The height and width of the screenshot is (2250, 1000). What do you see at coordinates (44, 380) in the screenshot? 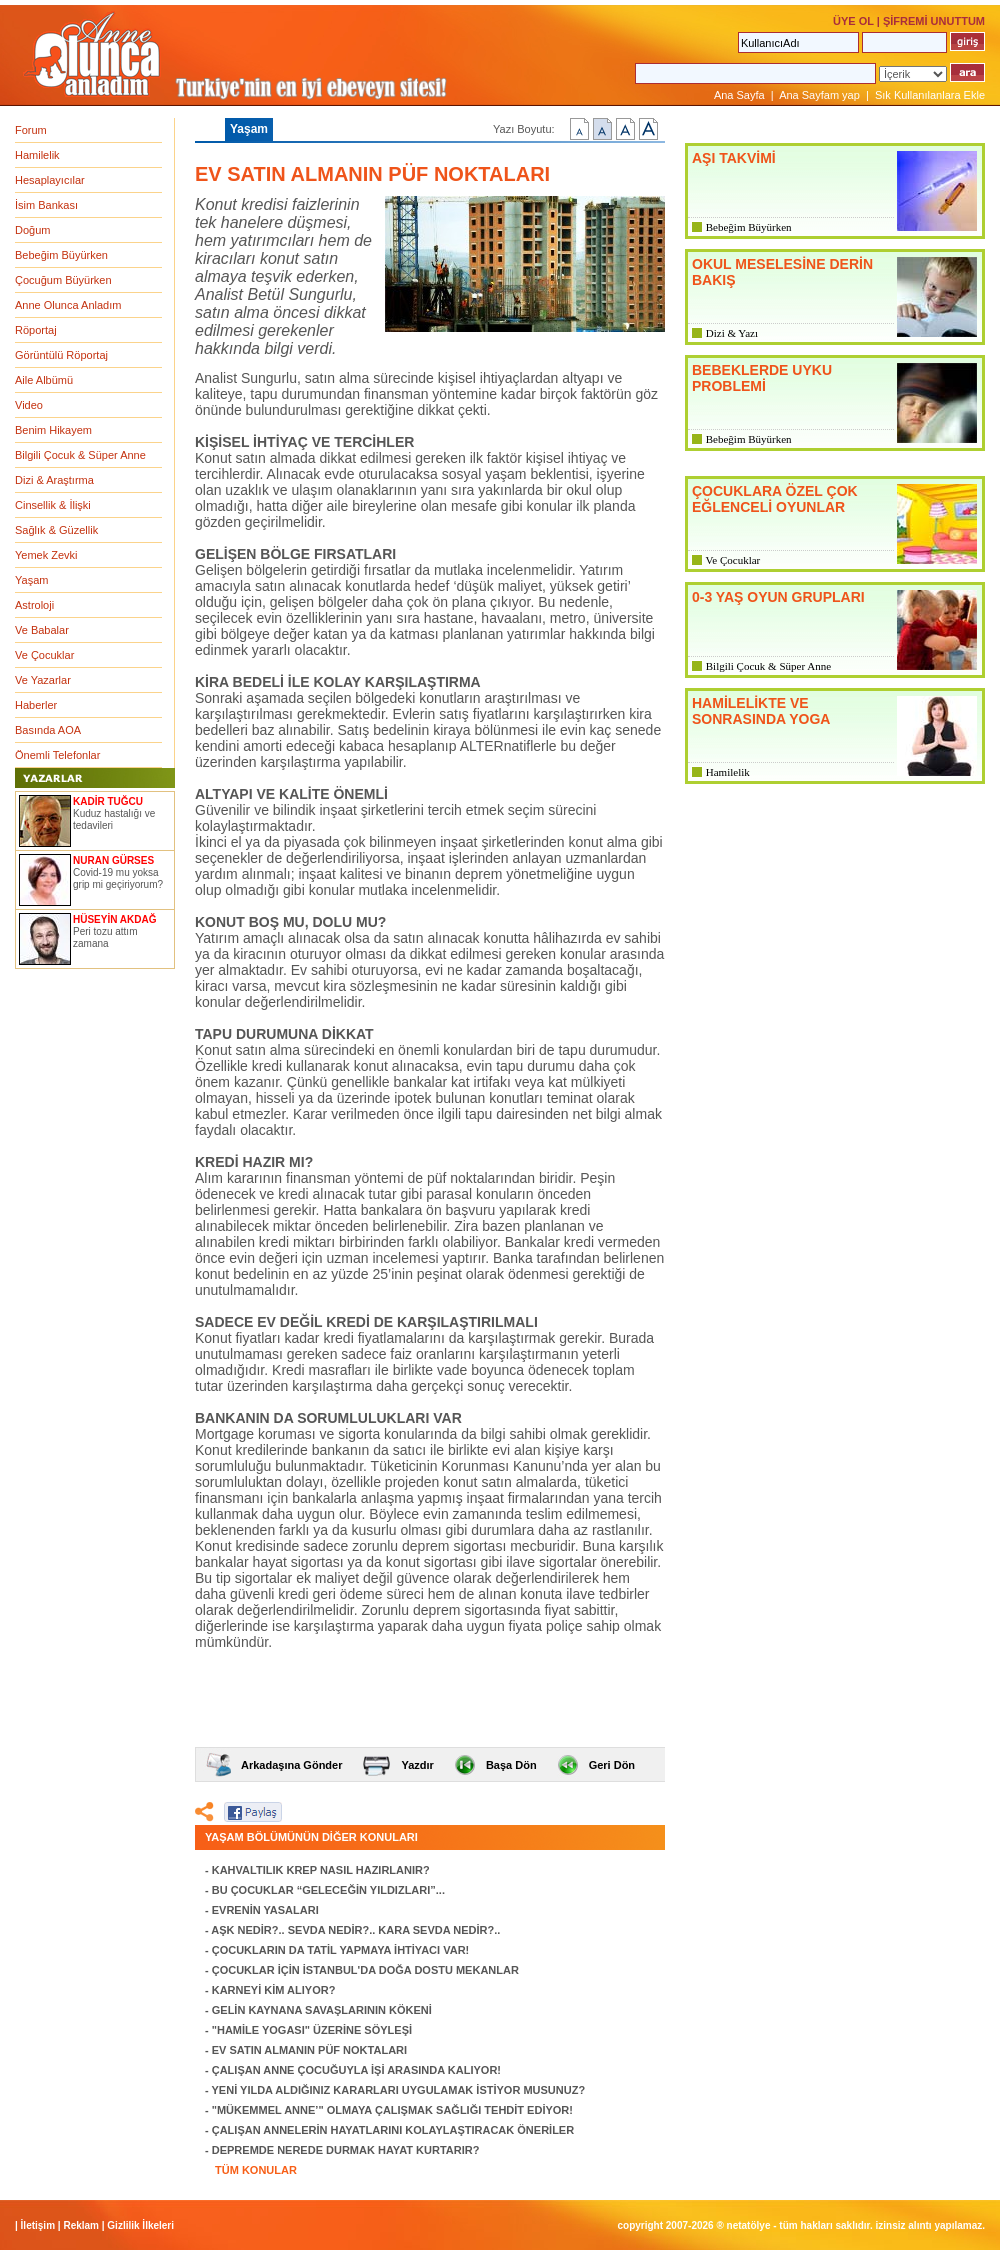
I see `Aile Albümü` at bounding box center [44, 380].